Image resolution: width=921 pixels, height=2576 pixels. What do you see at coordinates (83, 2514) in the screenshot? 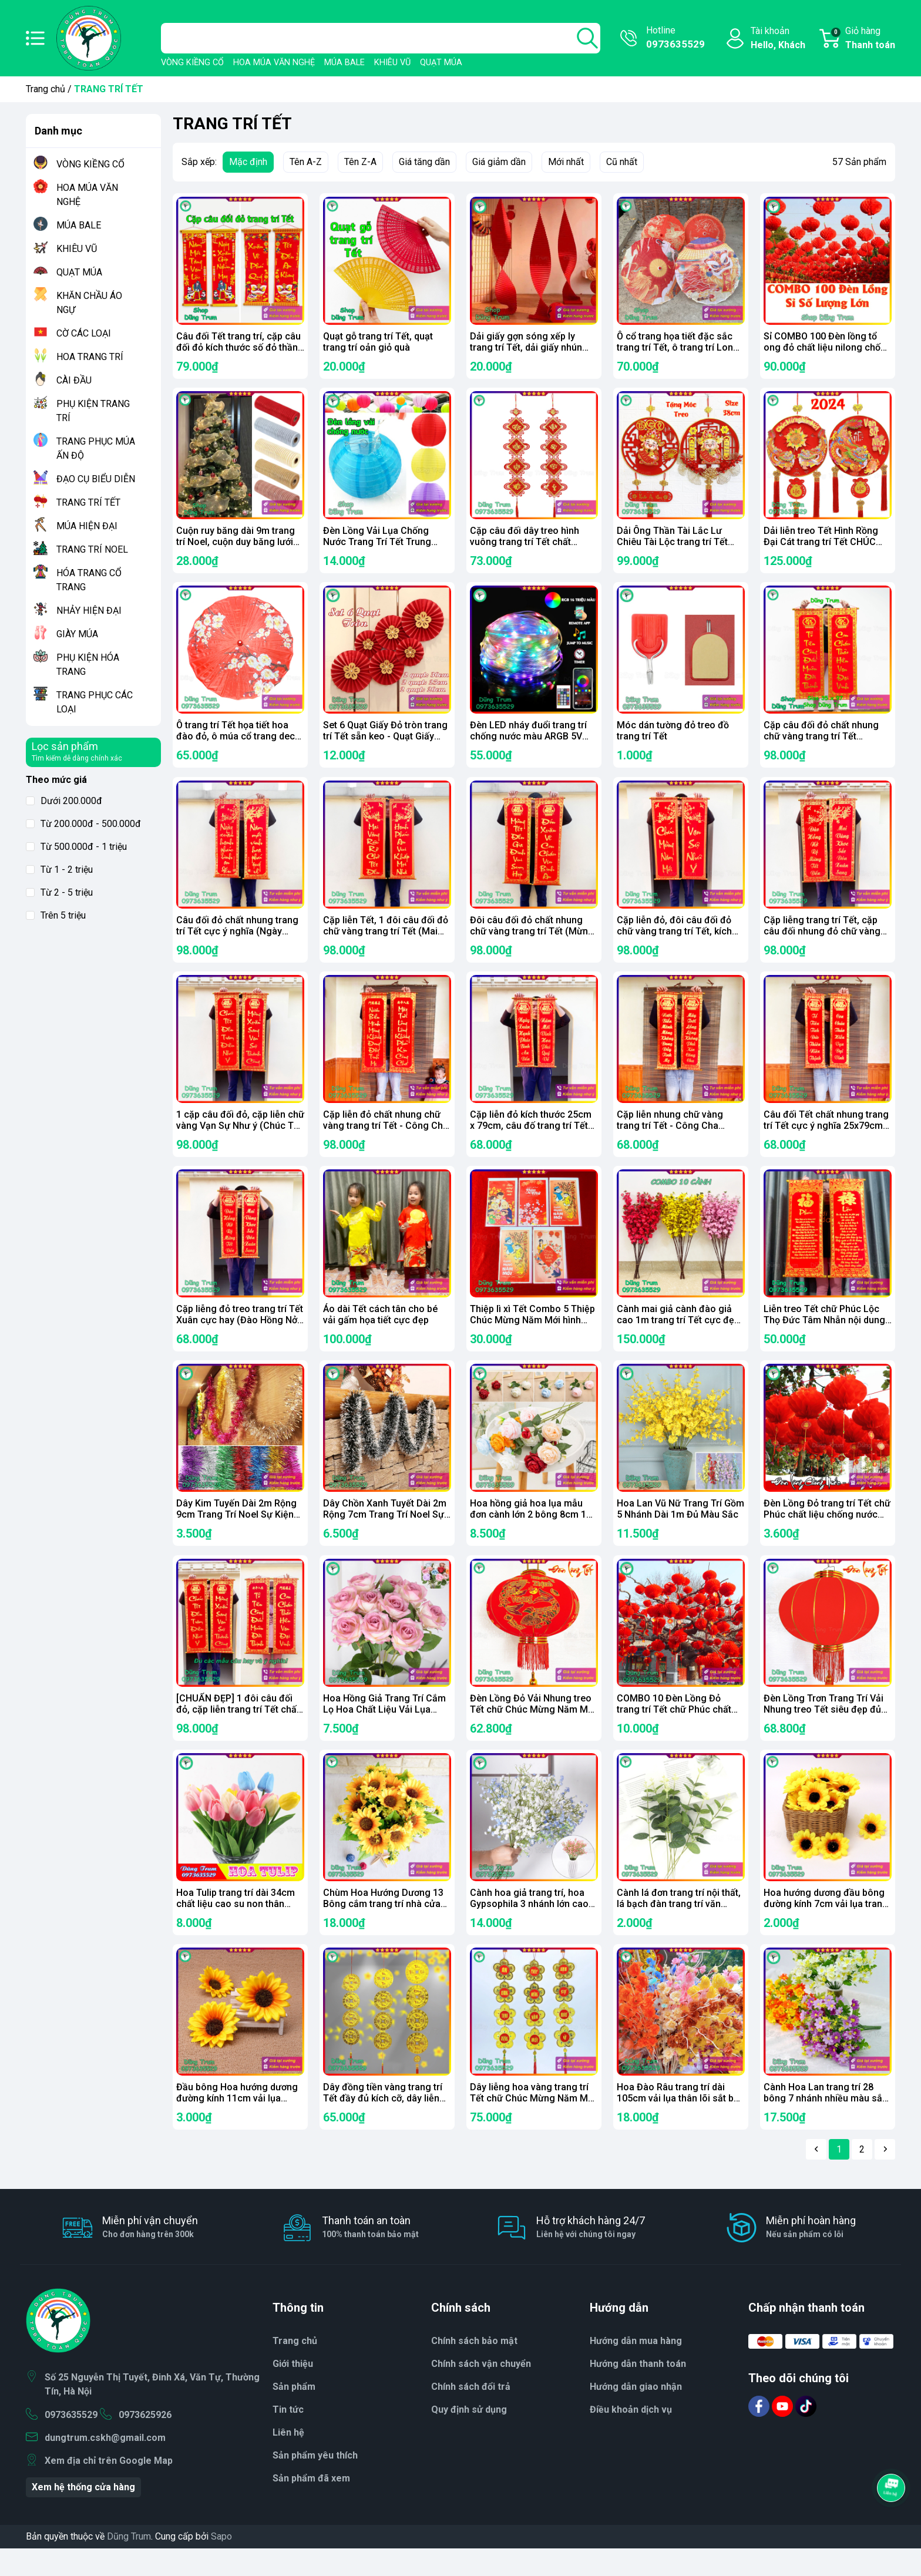
I see `Xem hệ thống cửa hàng` at bounding box center [83, 2514].